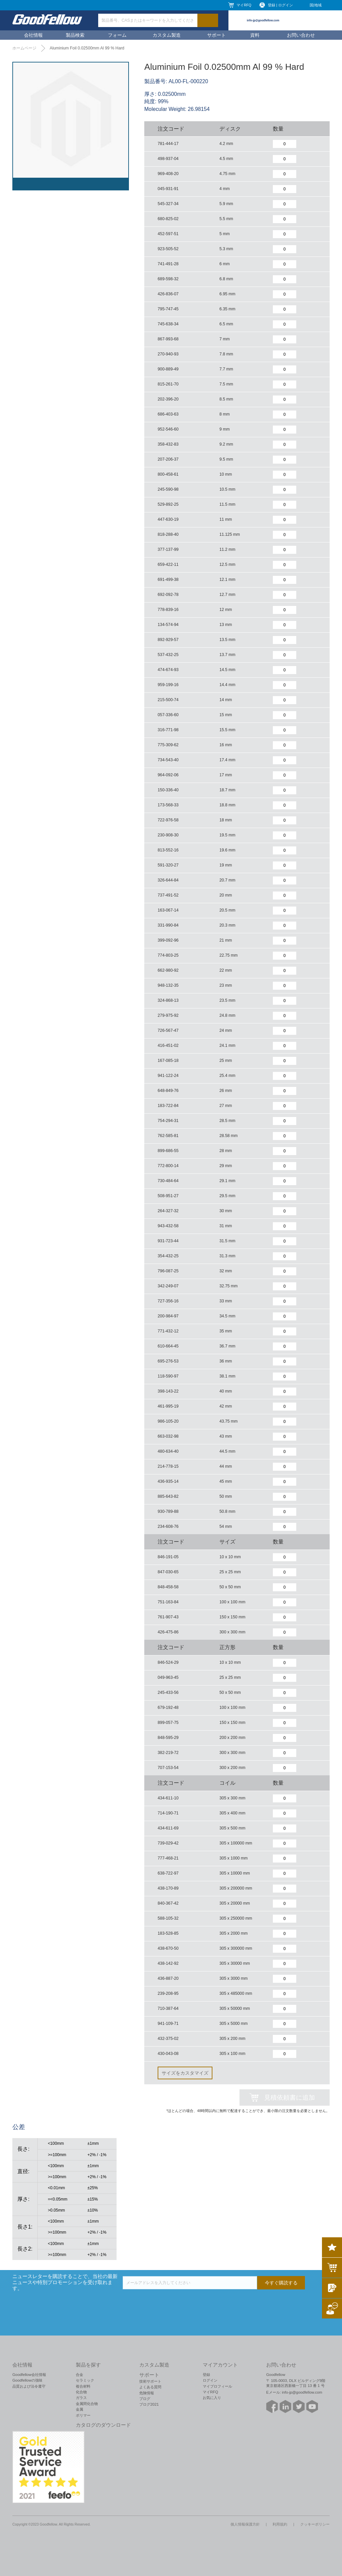 Image resolution: width=342 pixels, height=2576 pixels. I want to click on 合金, so click(79, 2375).